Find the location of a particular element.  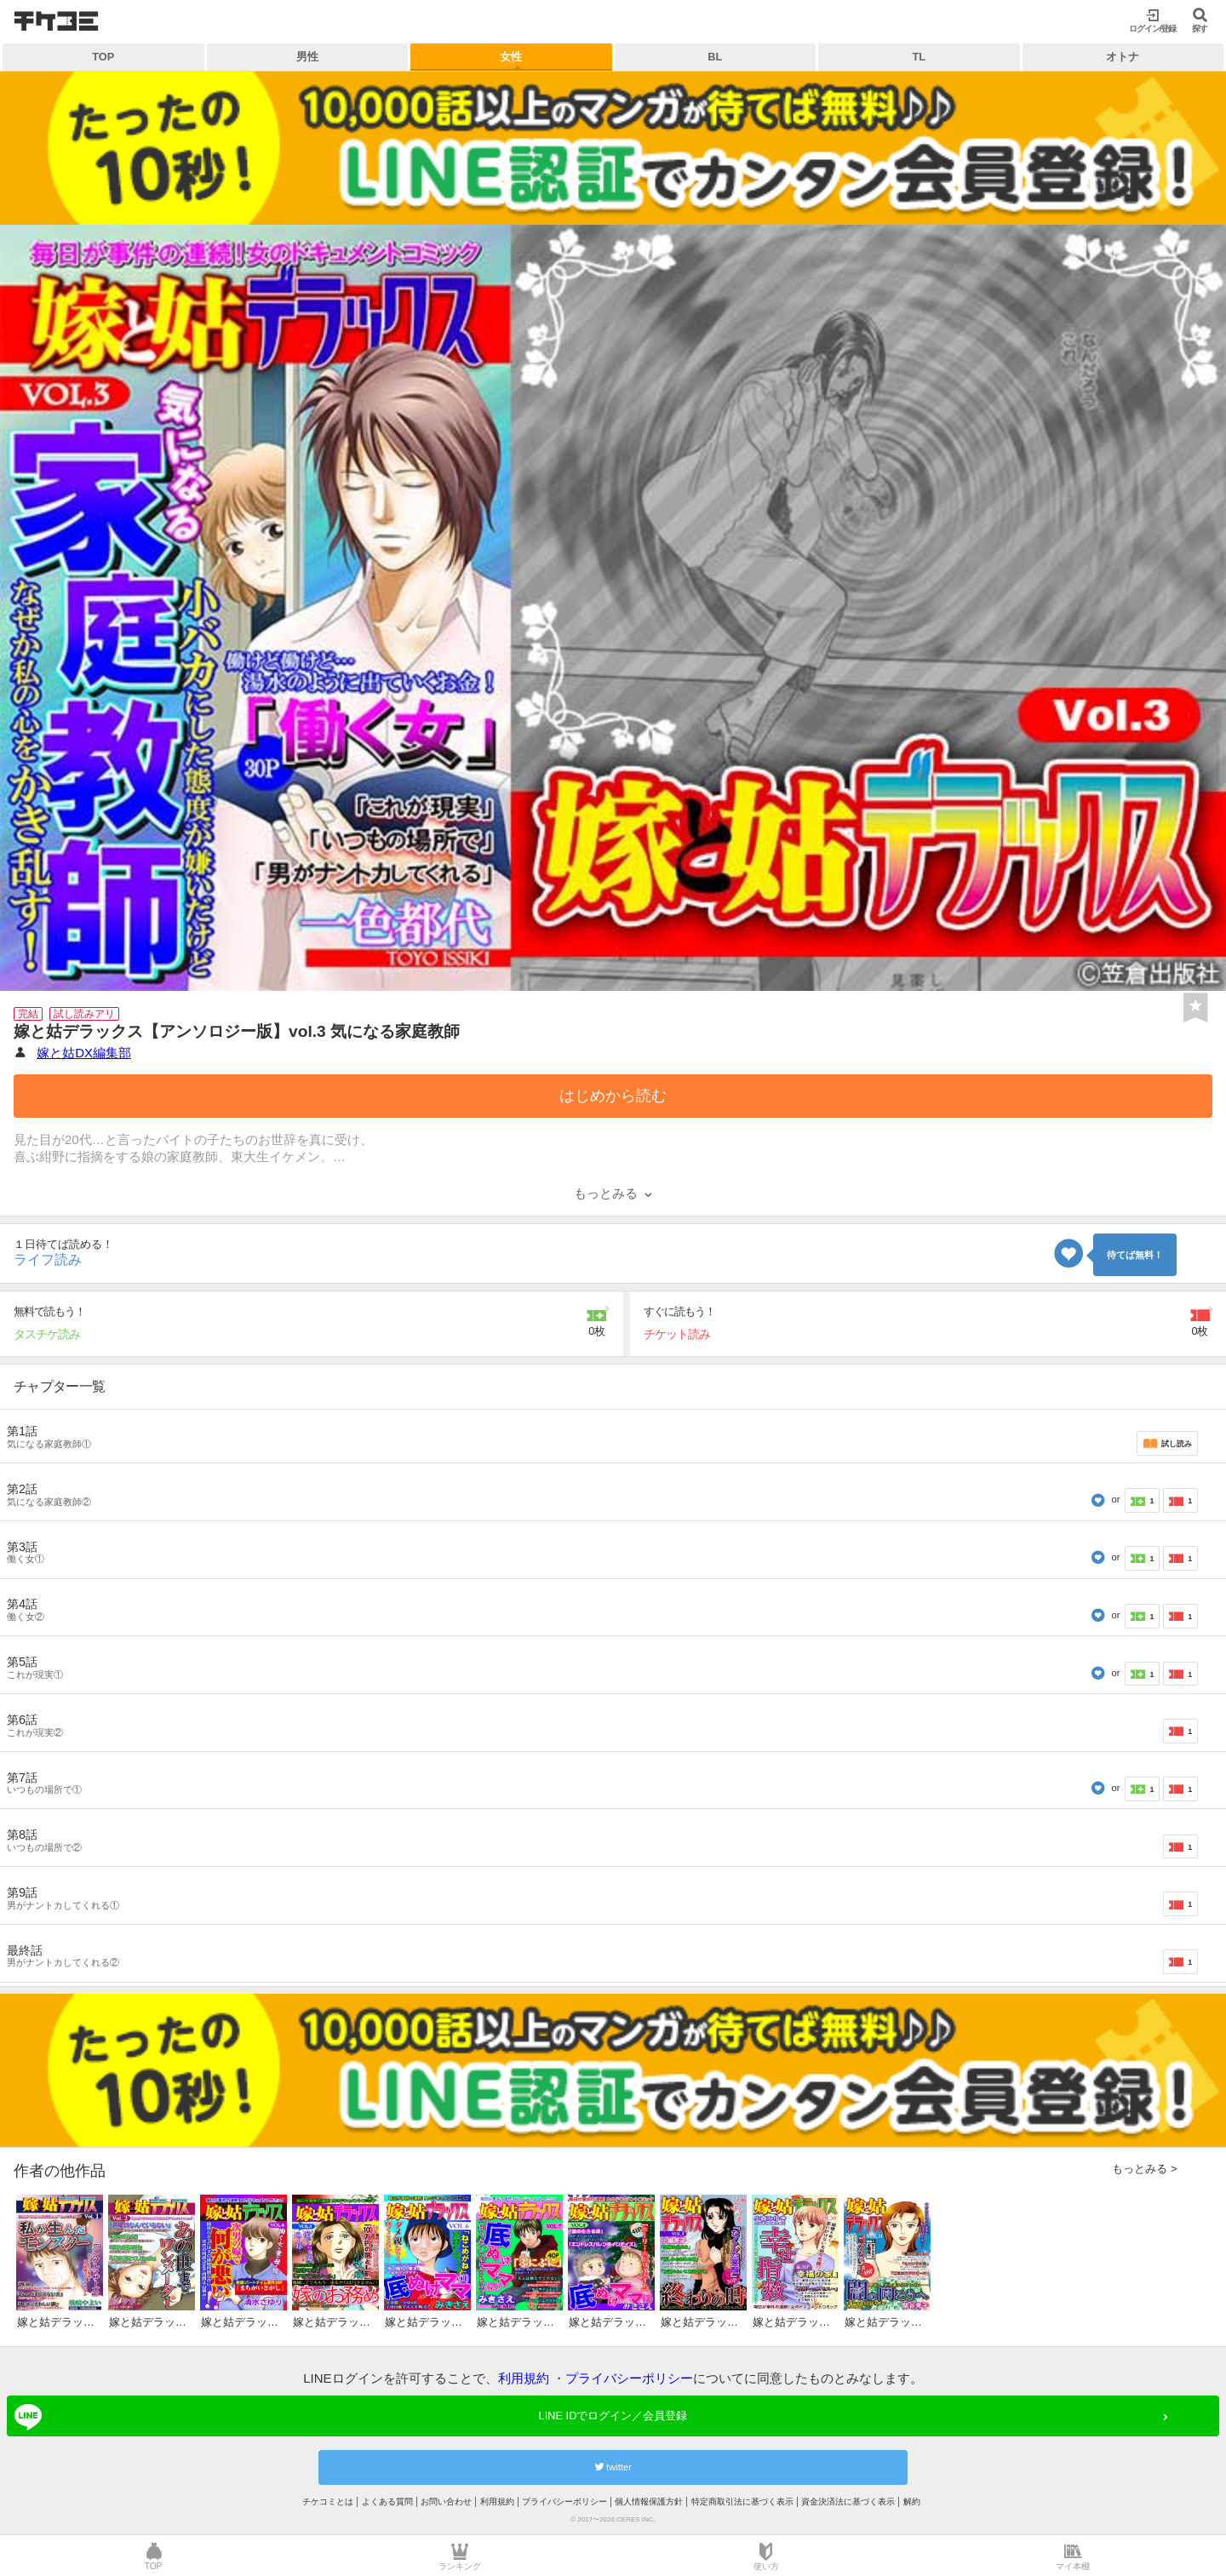

はじめから読む is located at coordinates (613, 1095).